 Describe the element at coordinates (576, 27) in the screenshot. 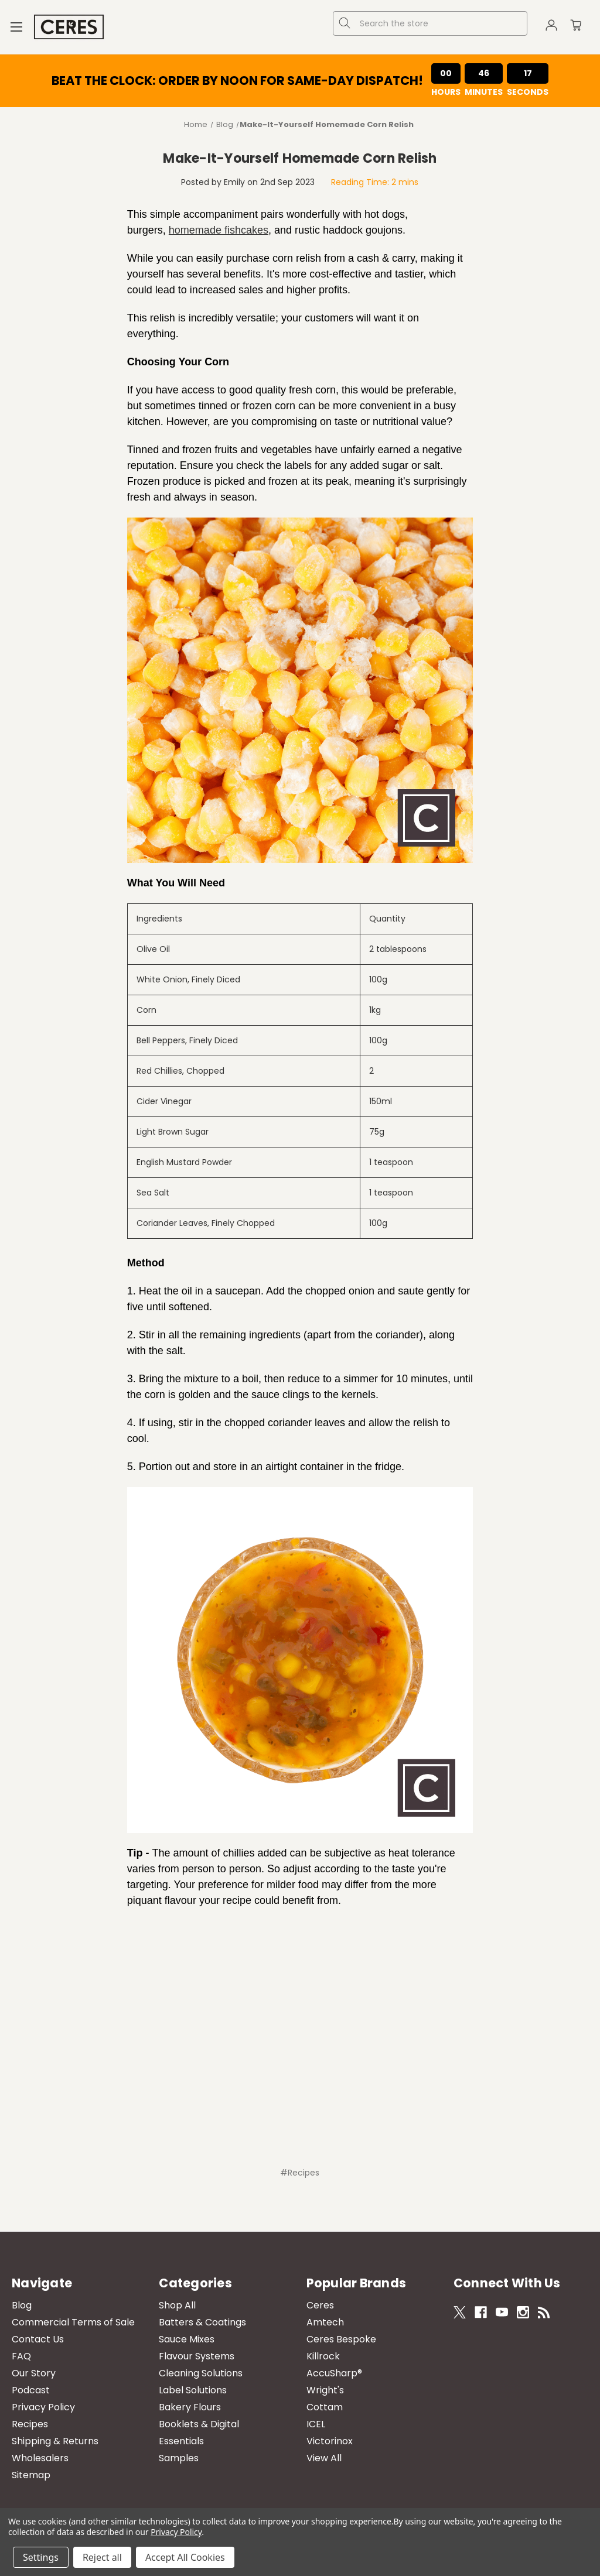

I see `[Cart with 0 items]` at that location.